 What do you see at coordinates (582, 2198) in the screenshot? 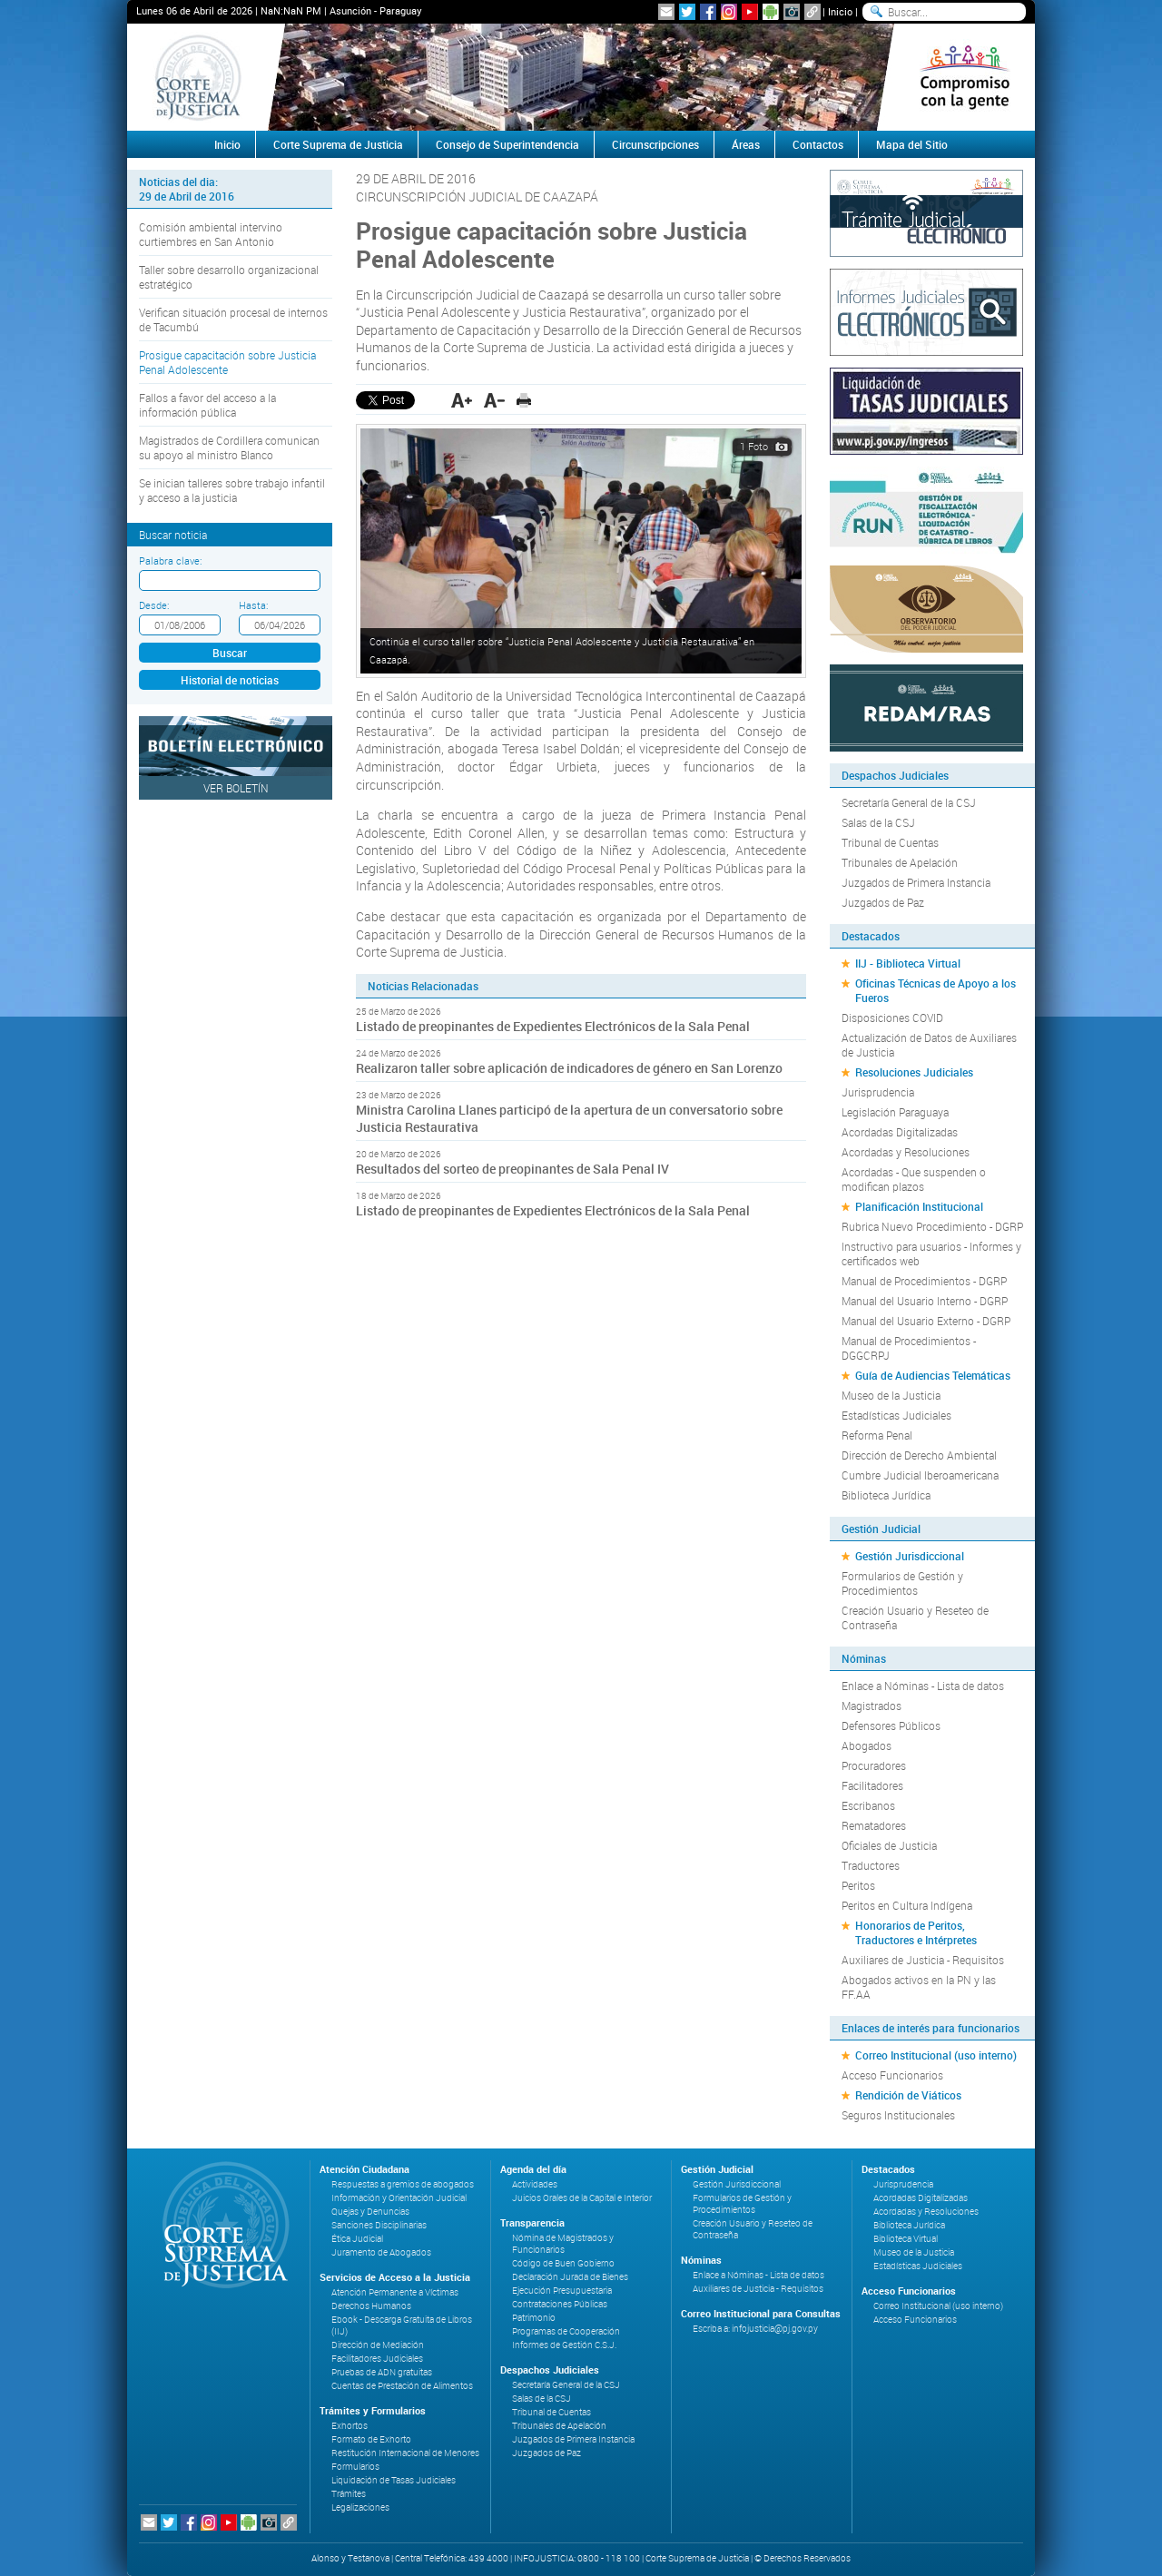
I see `Juicios Orales de la Capital e Interior` at bounding box center [582, 2198].